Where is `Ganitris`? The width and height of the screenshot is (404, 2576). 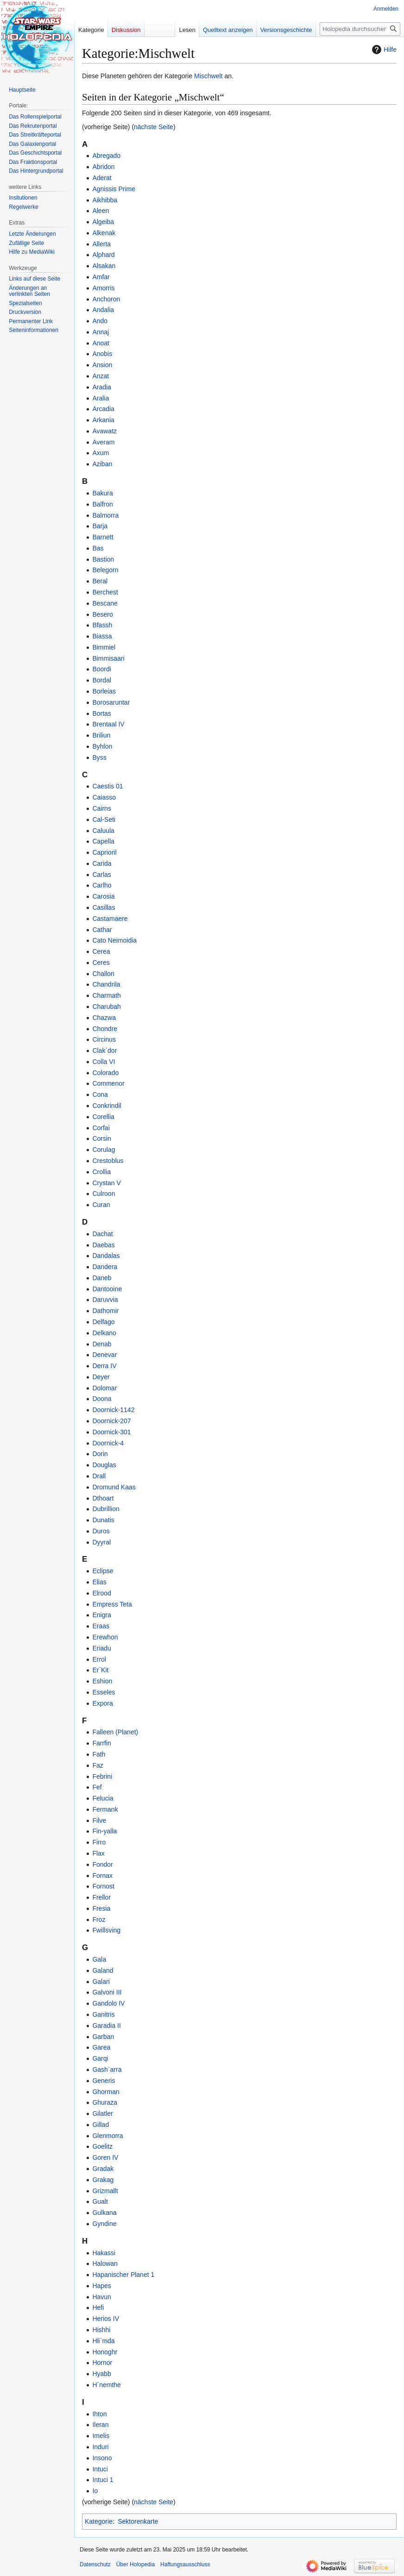
Ganitris is located at coordinates (103, 2014).